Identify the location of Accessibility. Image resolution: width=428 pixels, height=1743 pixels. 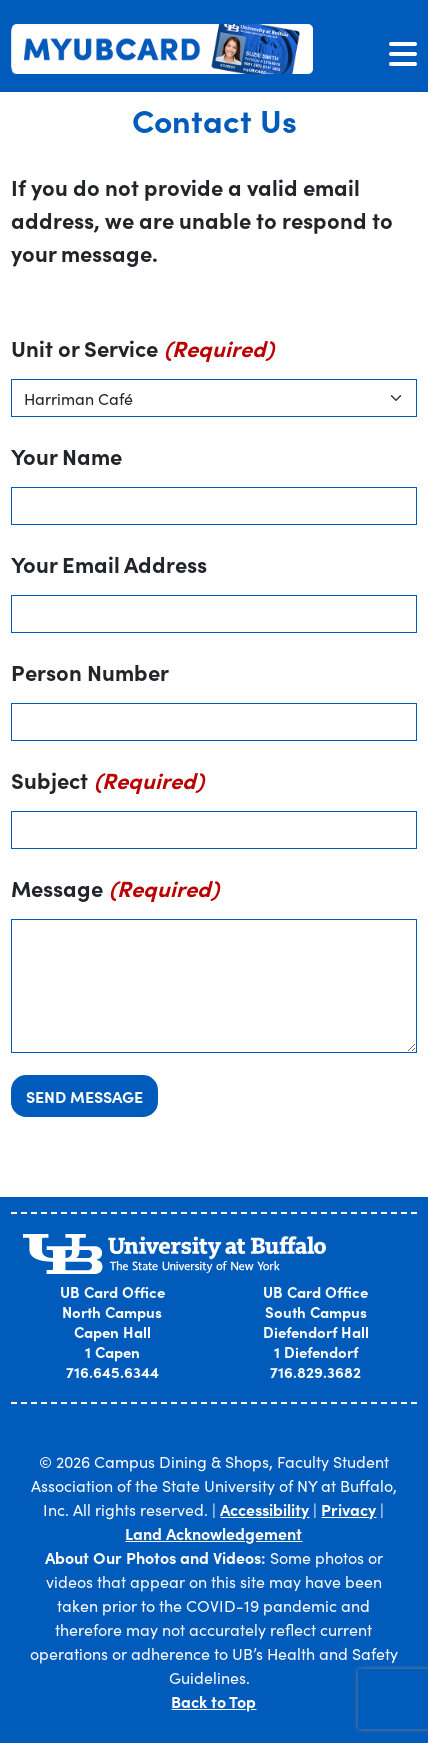
(264, 1509).